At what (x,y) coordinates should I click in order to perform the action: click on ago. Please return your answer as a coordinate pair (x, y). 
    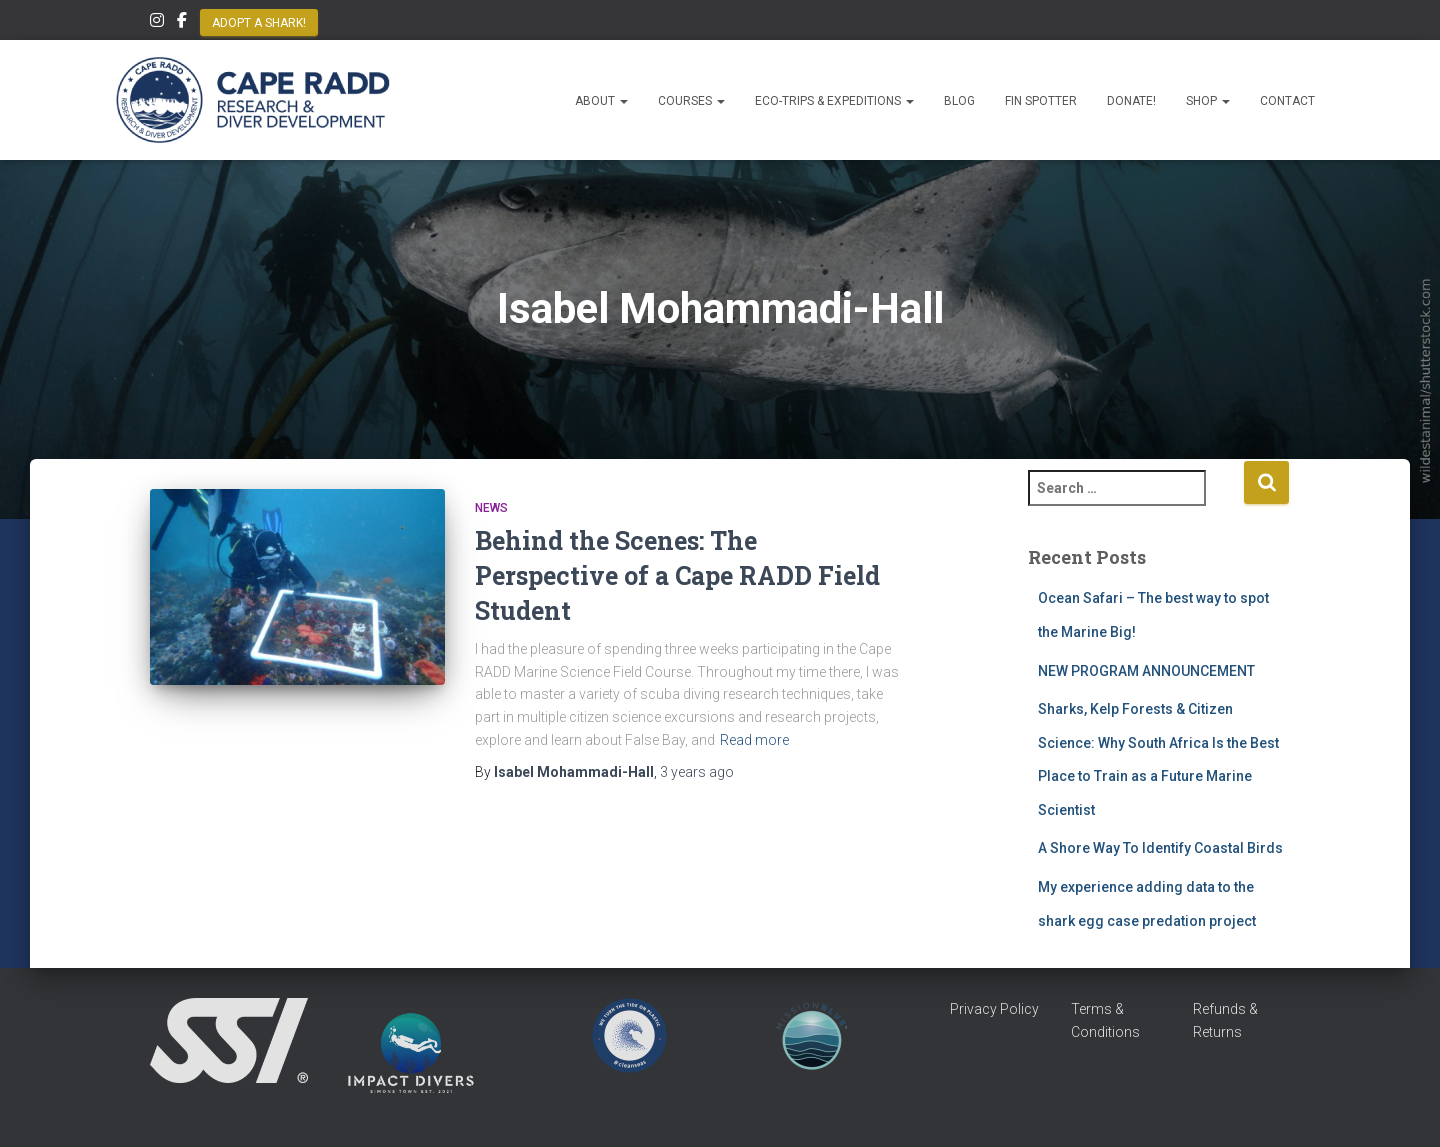
    Looking at the image, I should click on (697, 772).